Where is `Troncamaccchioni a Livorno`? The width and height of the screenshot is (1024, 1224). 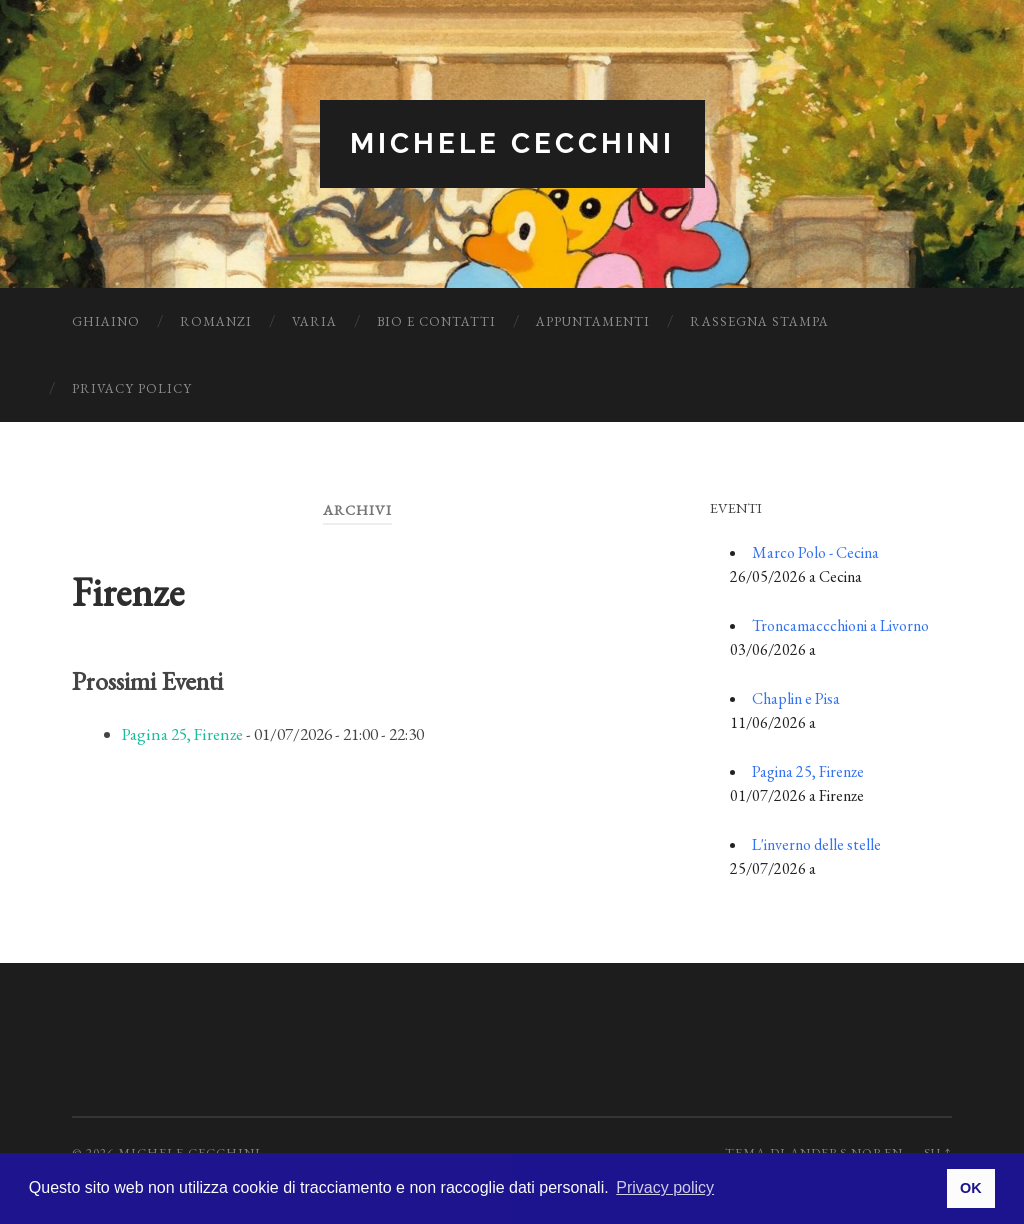 Troncamaccchioni a Livorno is located at coordinates (840, 625).